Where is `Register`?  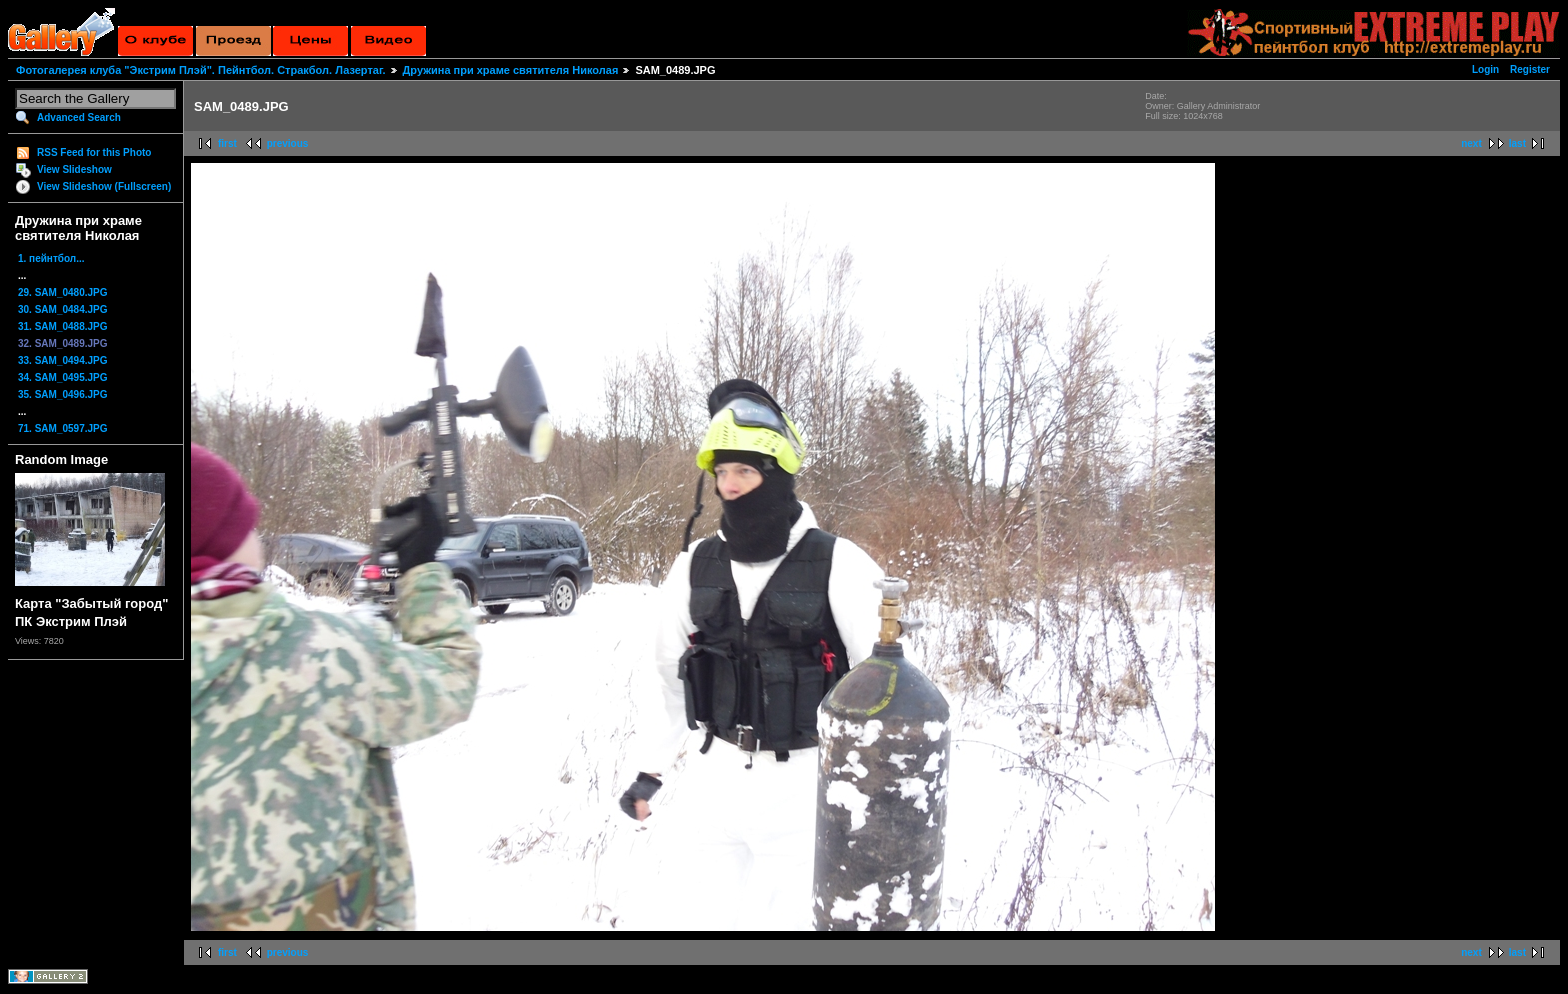 Register is located at coordinates (1530, 69).